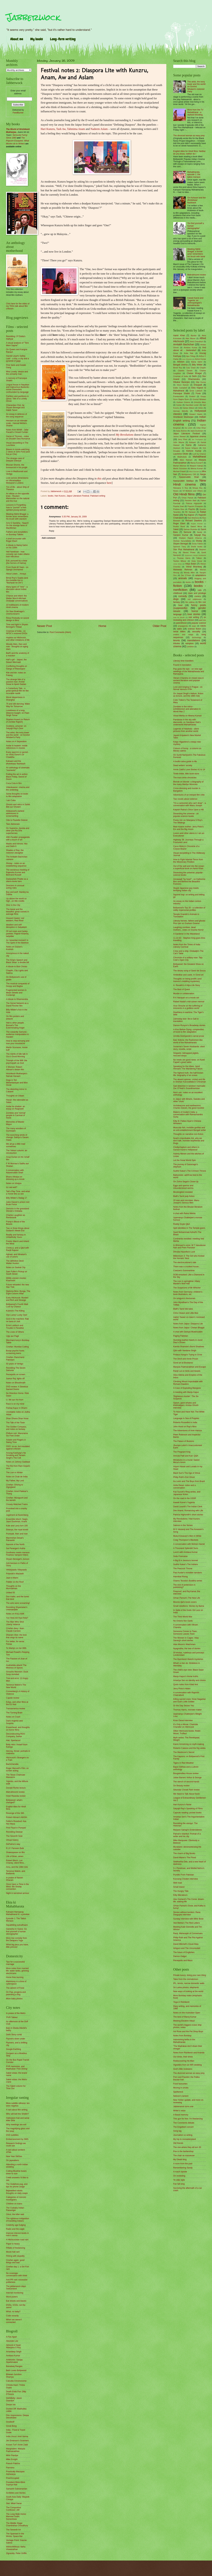 This screenshot has height=2576, width=212. Describe the element at coordinates (15, 1792) in the screenshot. I see `Matrubhoomi review` at that location.